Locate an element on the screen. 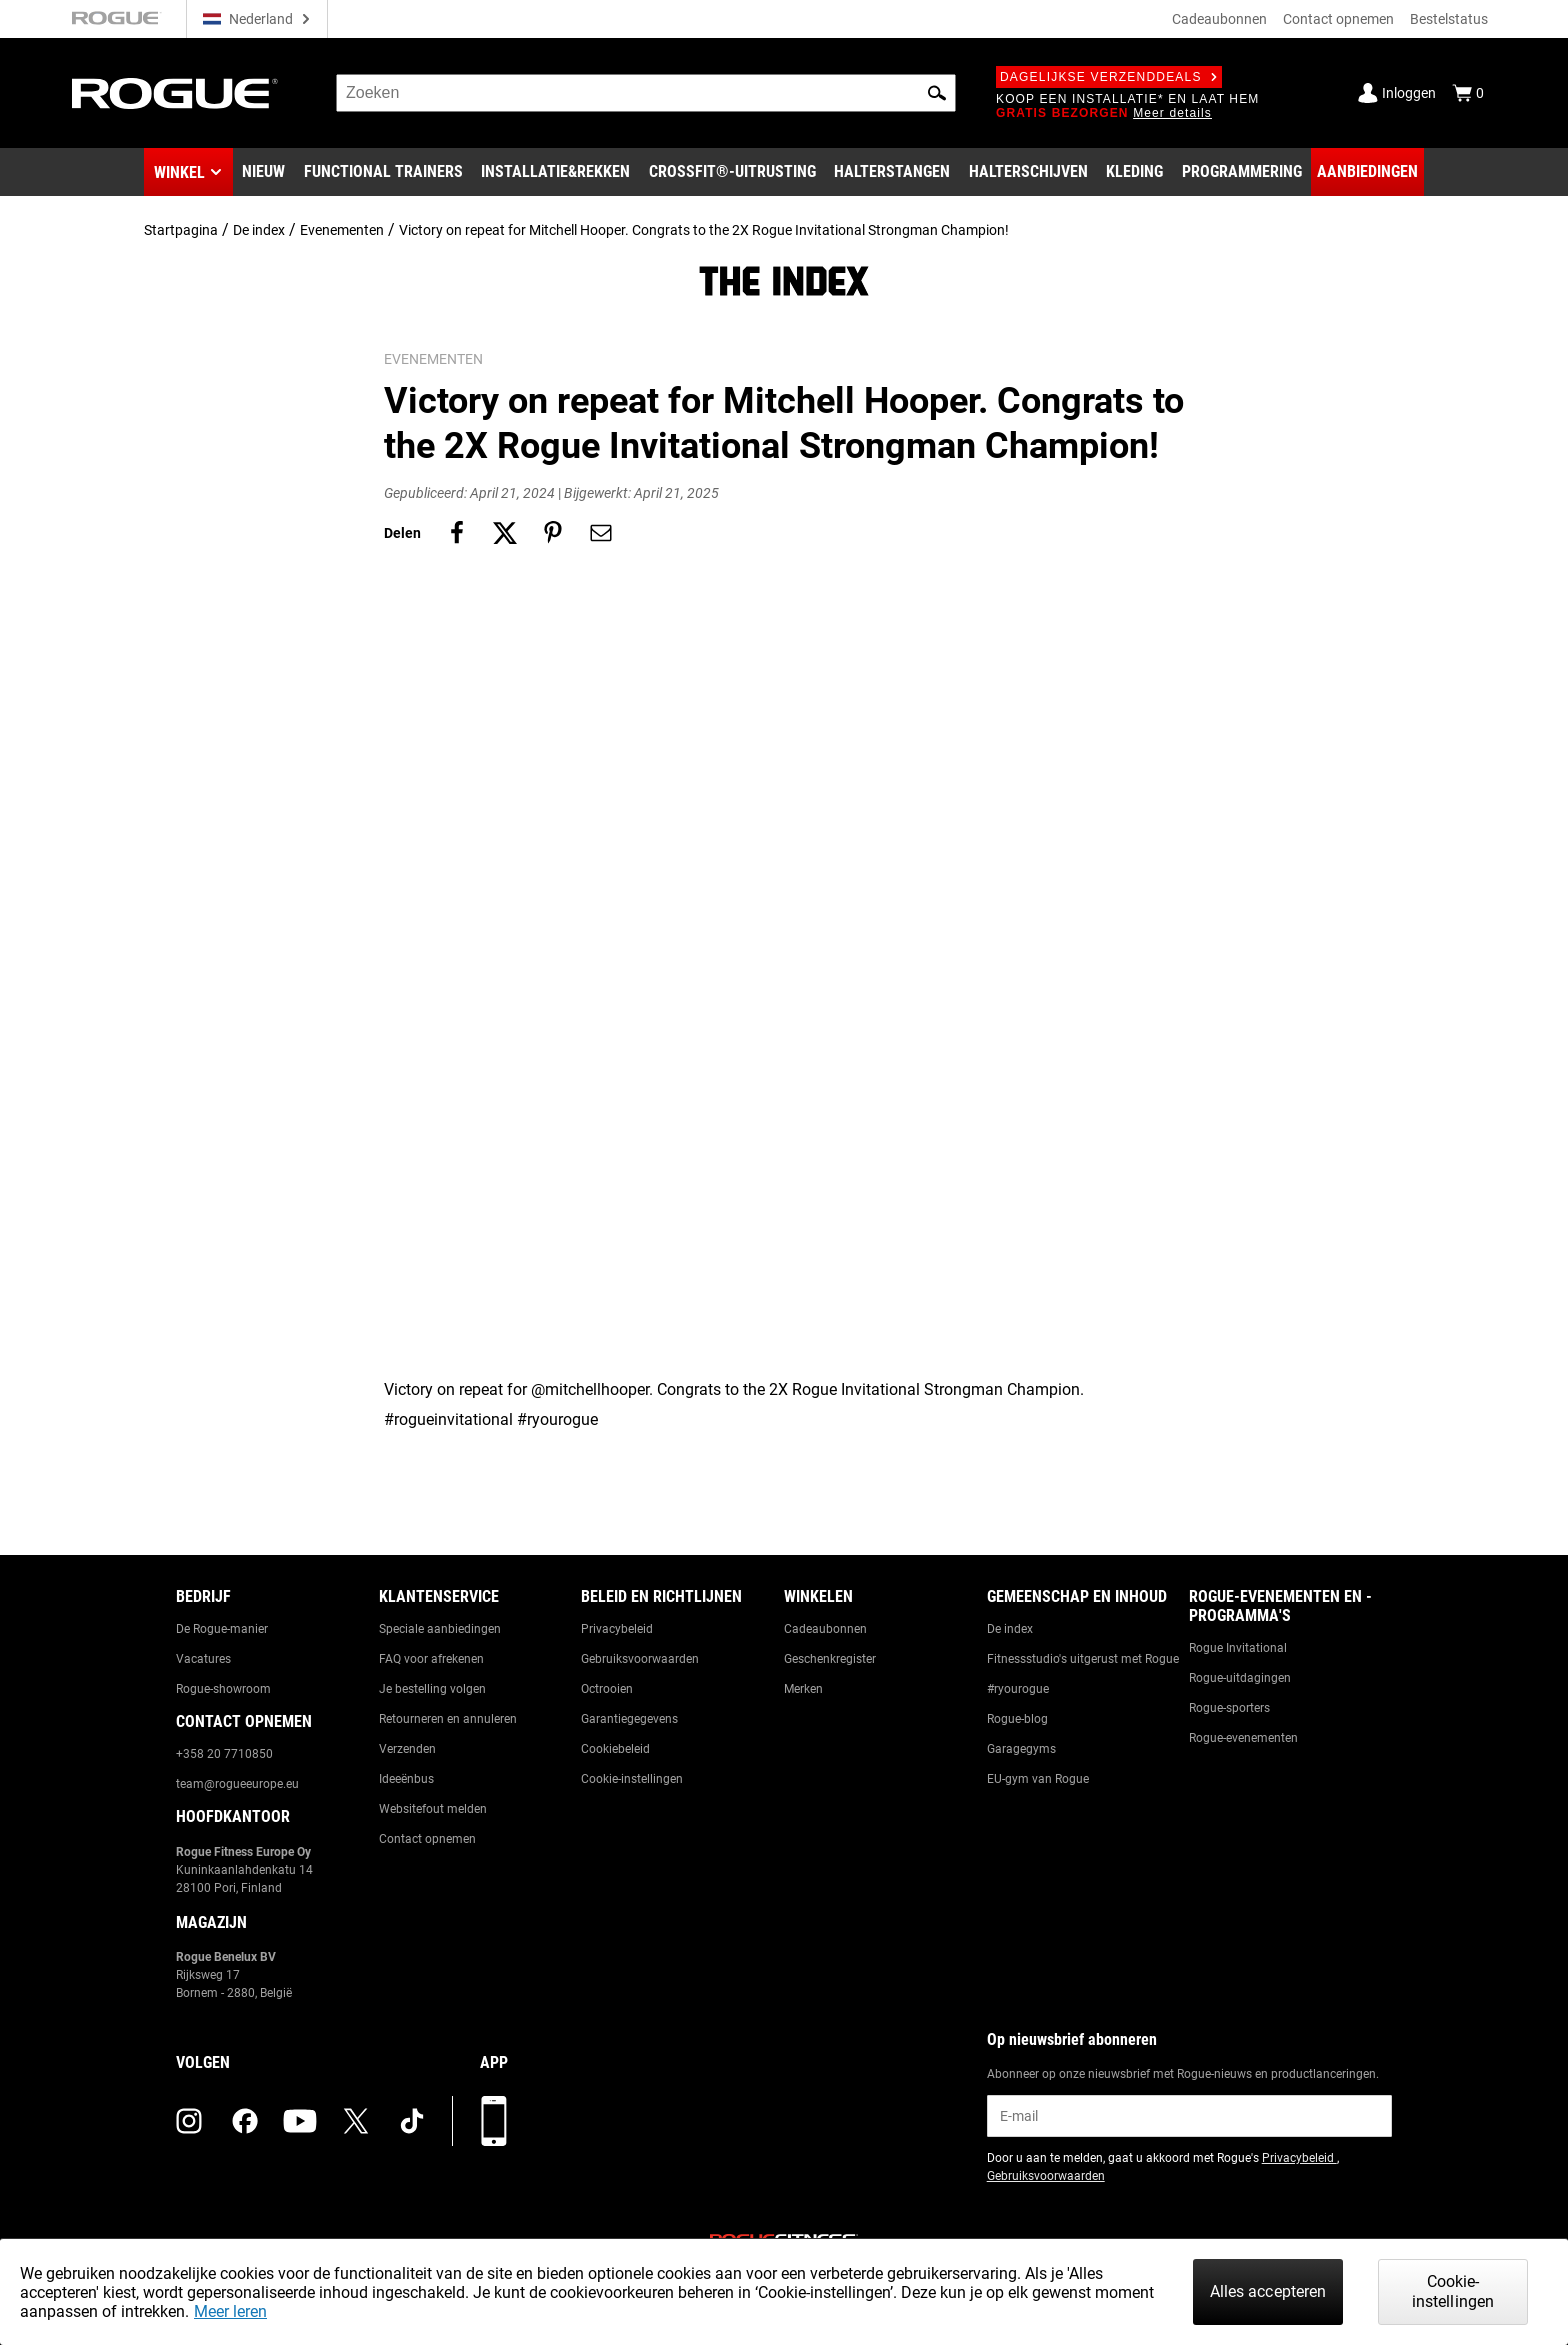 This screenshot has width=1568, height=2345. Startpagina is located at coordinates (181, 230).